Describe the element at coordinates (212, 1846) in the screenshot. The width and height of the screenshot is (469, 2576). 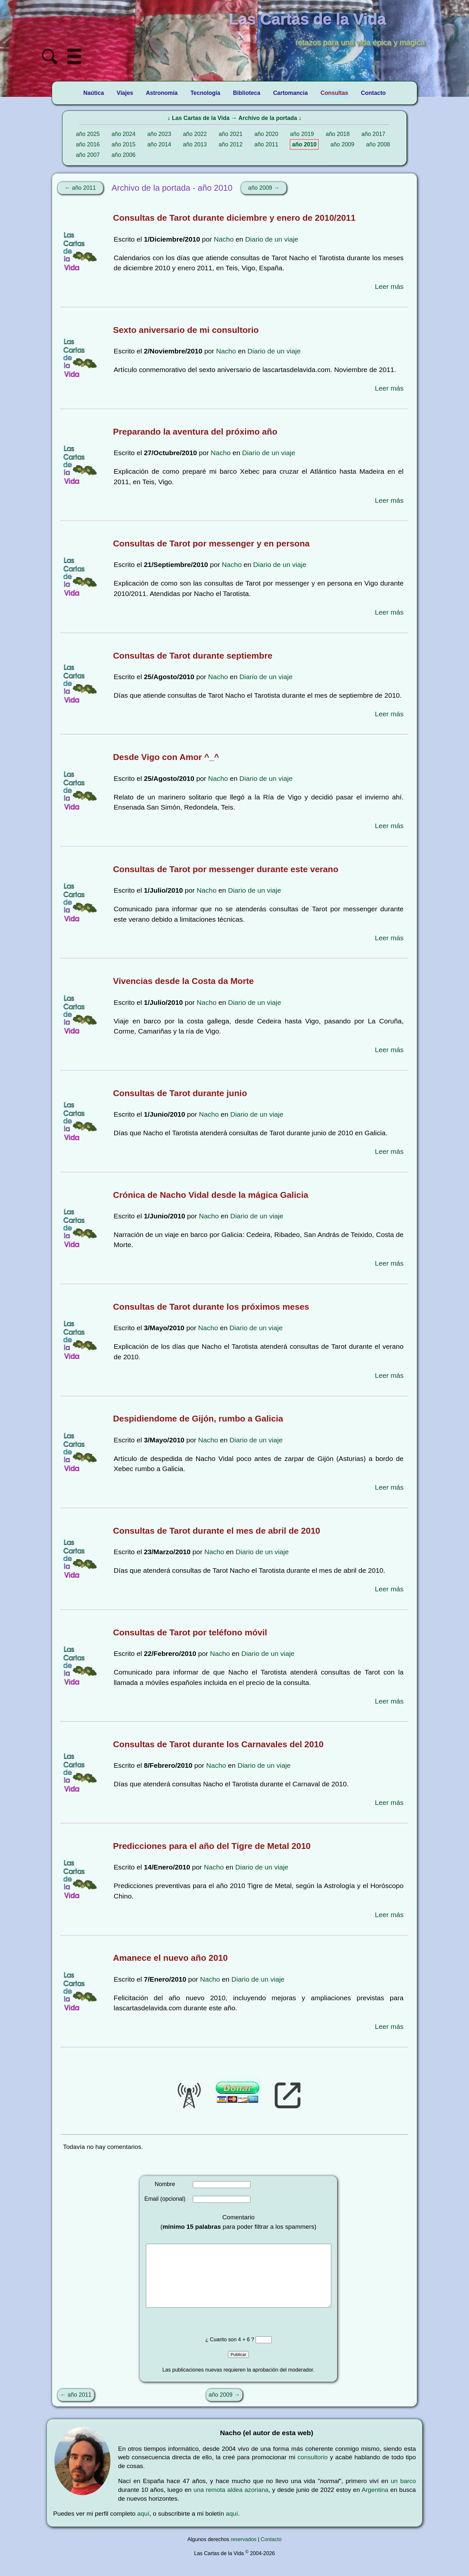
I see `Predicciones para el año del Tigre de Metal 2010` at that location.